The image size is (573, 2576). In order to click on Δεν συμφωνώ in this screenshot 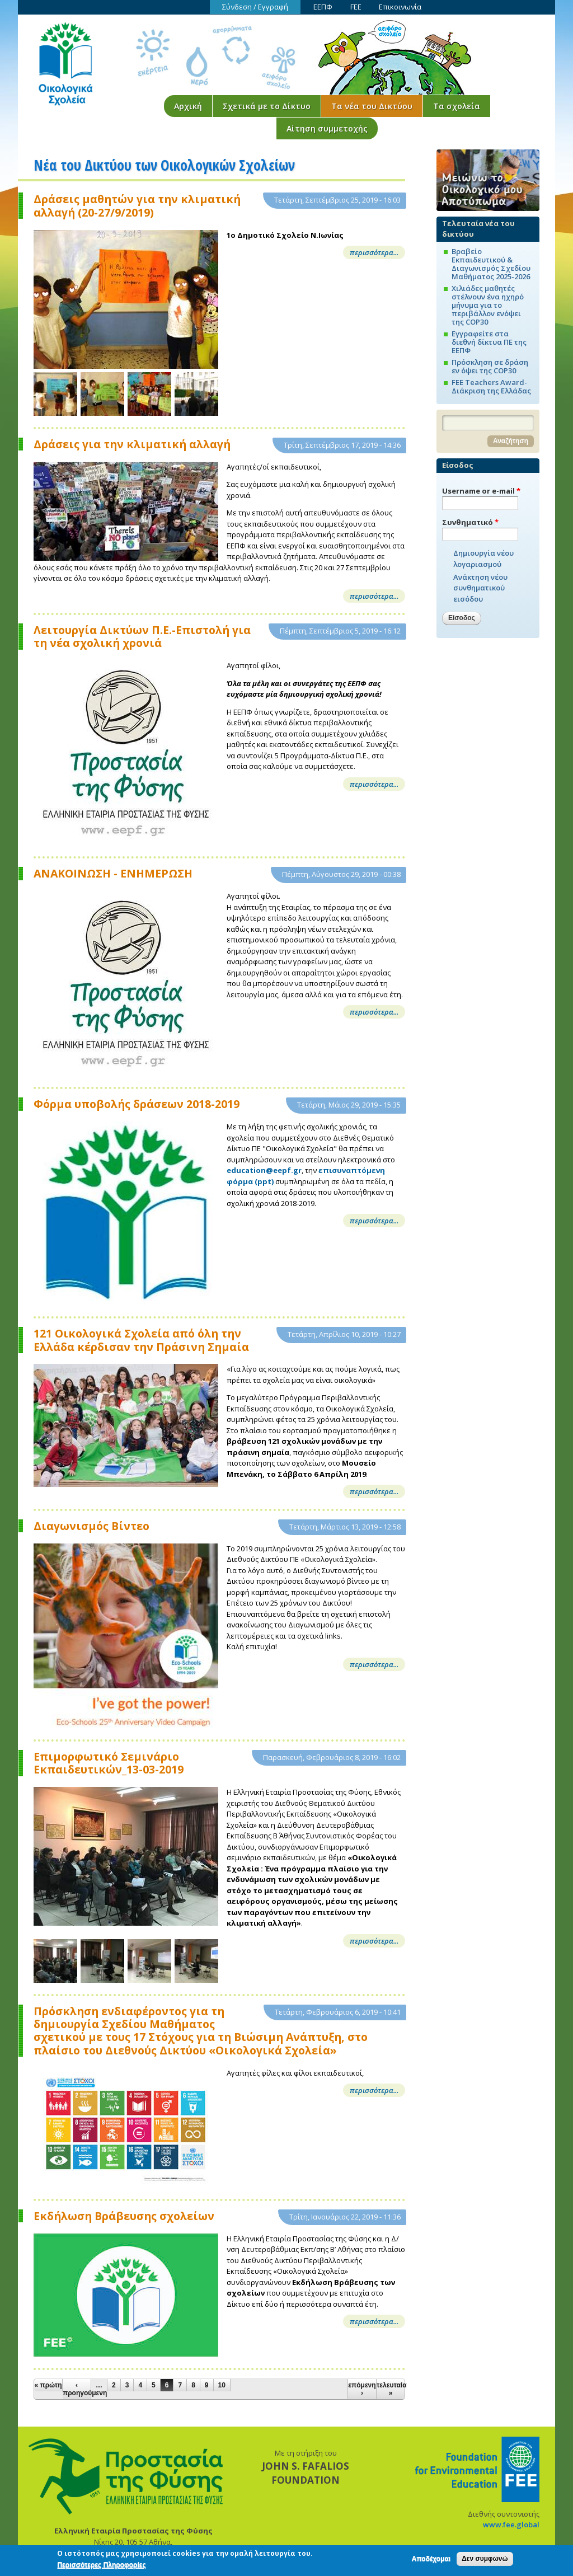, I will do `click(485, 2561)`.